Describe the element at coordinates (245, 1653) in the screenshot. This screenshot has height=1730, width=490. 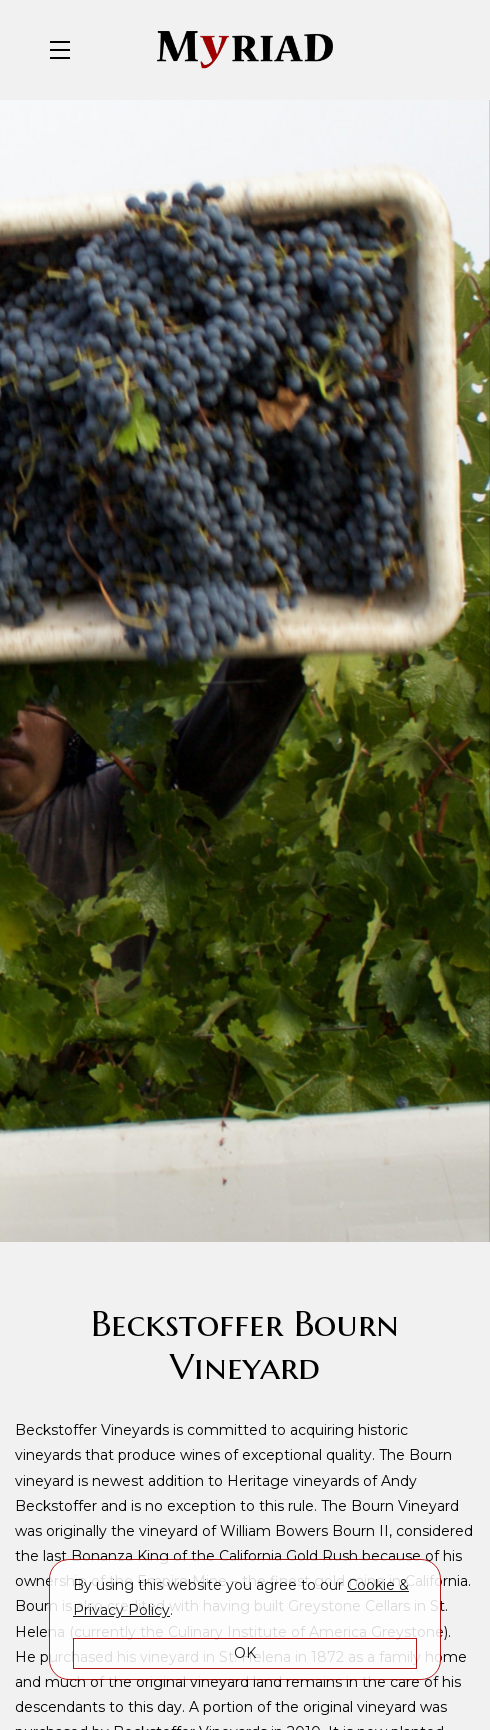
I see `OK [button]` at that location.